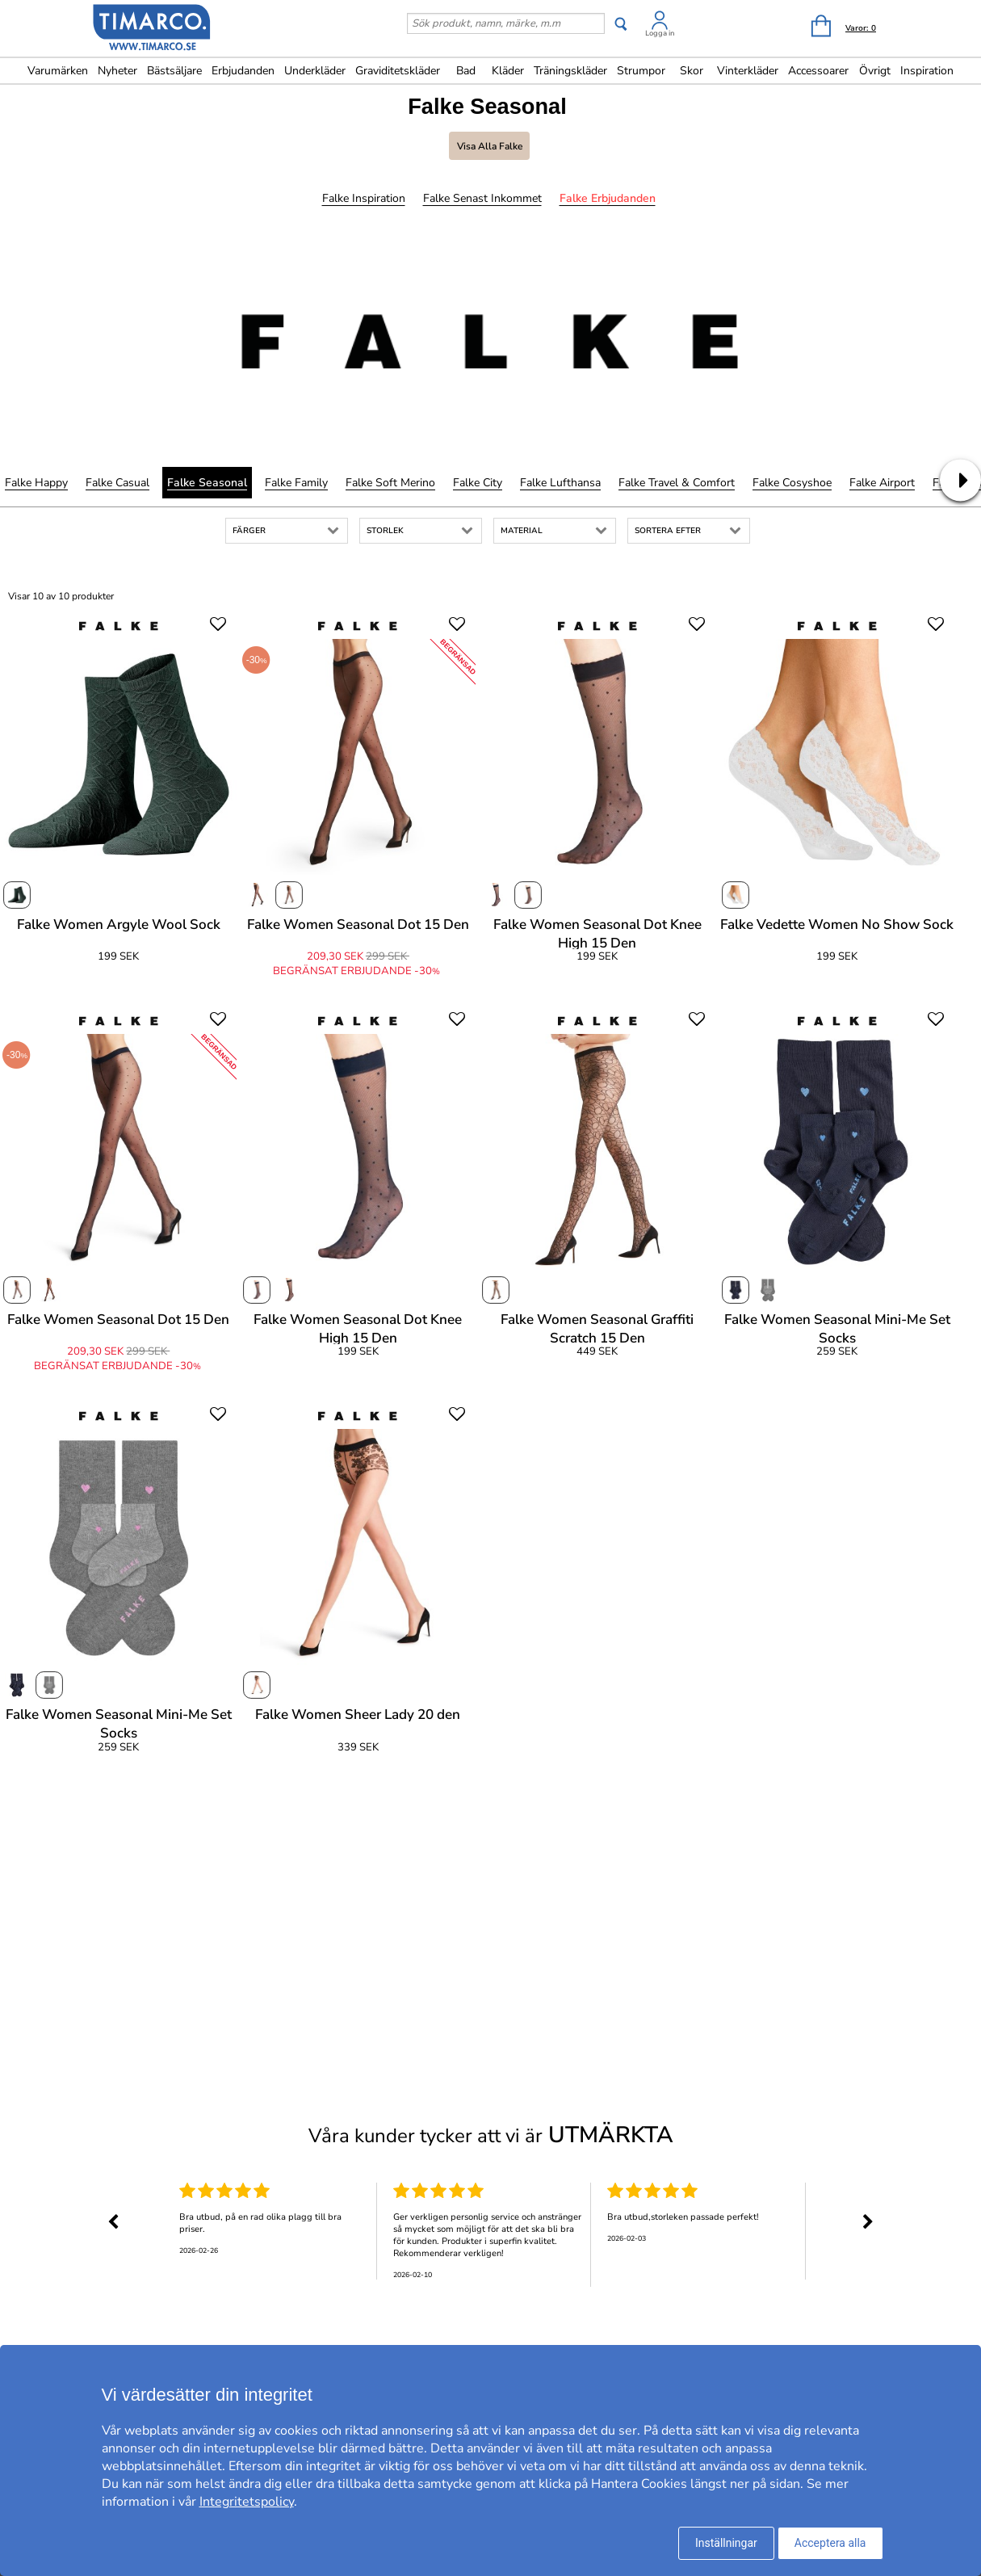 The image size is (981, 2576). I want to click on Falke Erbjudanden, so click(608, 198).